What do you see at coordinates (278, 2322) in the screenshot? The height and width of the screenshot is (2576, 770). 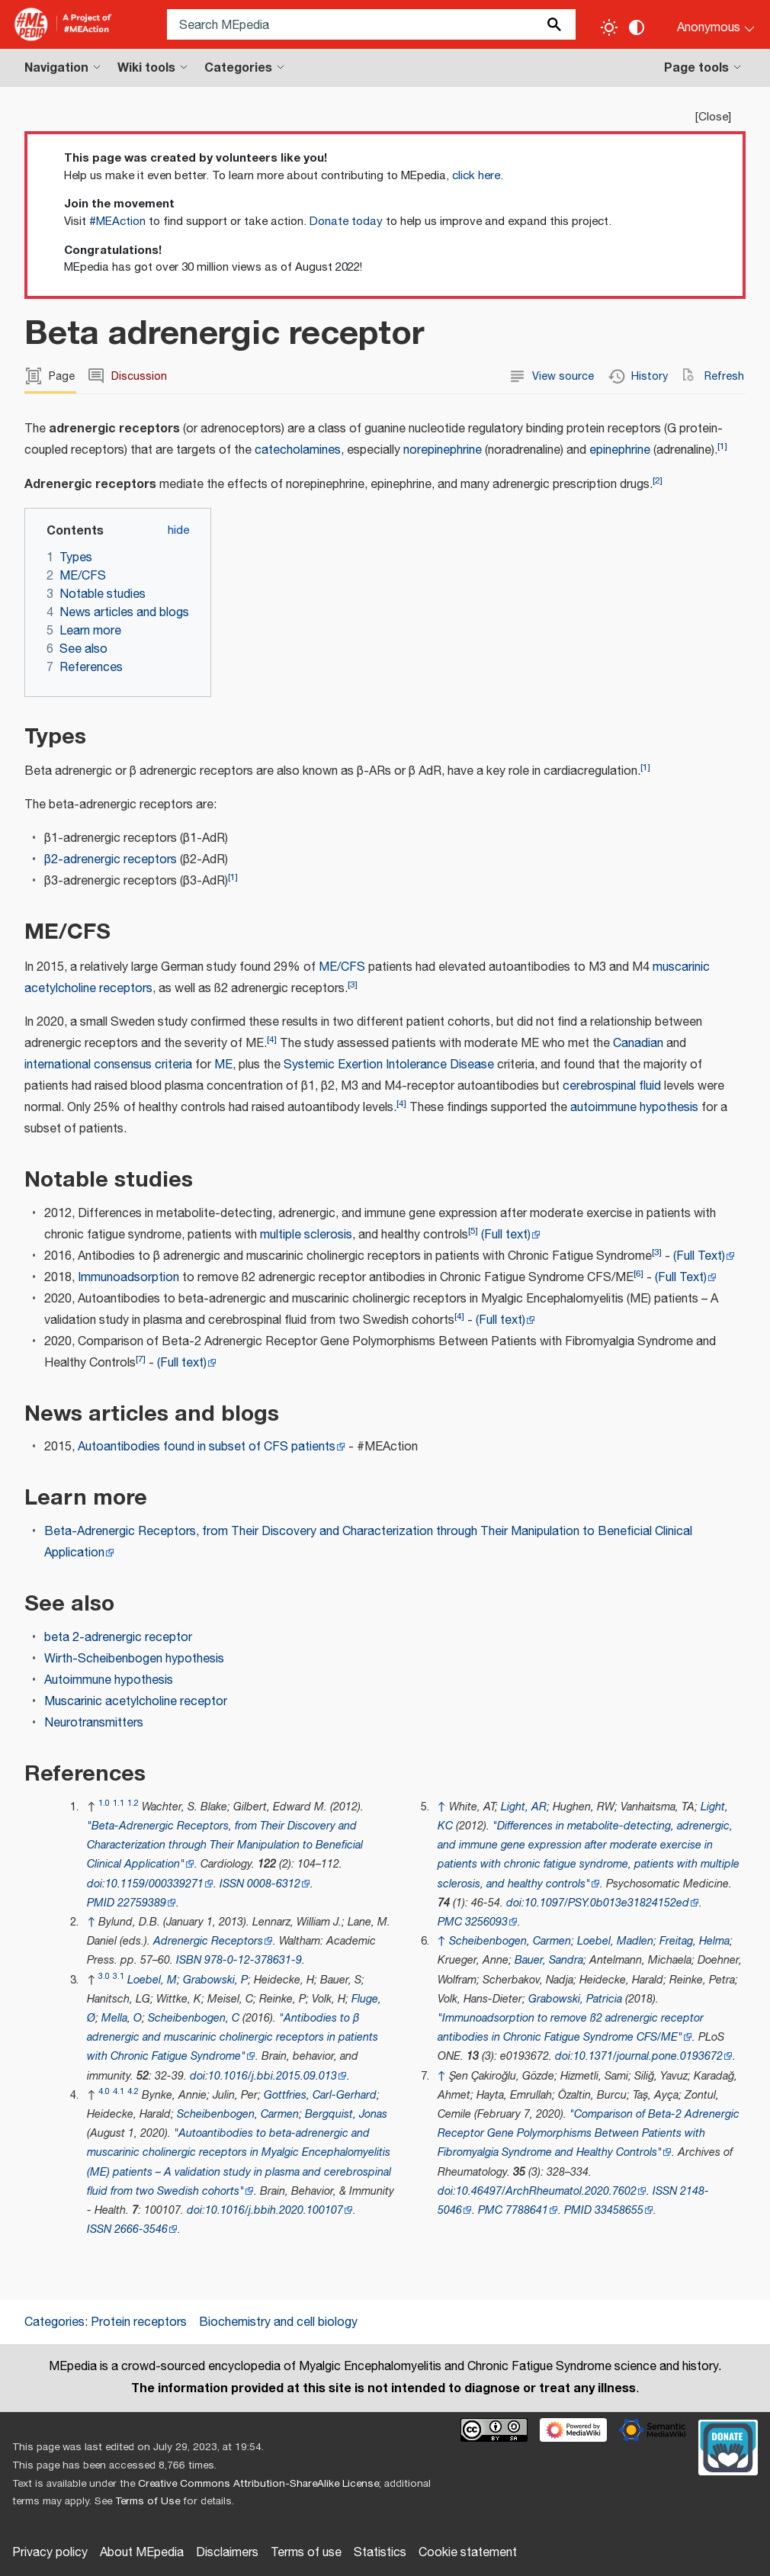 I see `Biochemistry and cell biology` at bounding box center [278, 2322].